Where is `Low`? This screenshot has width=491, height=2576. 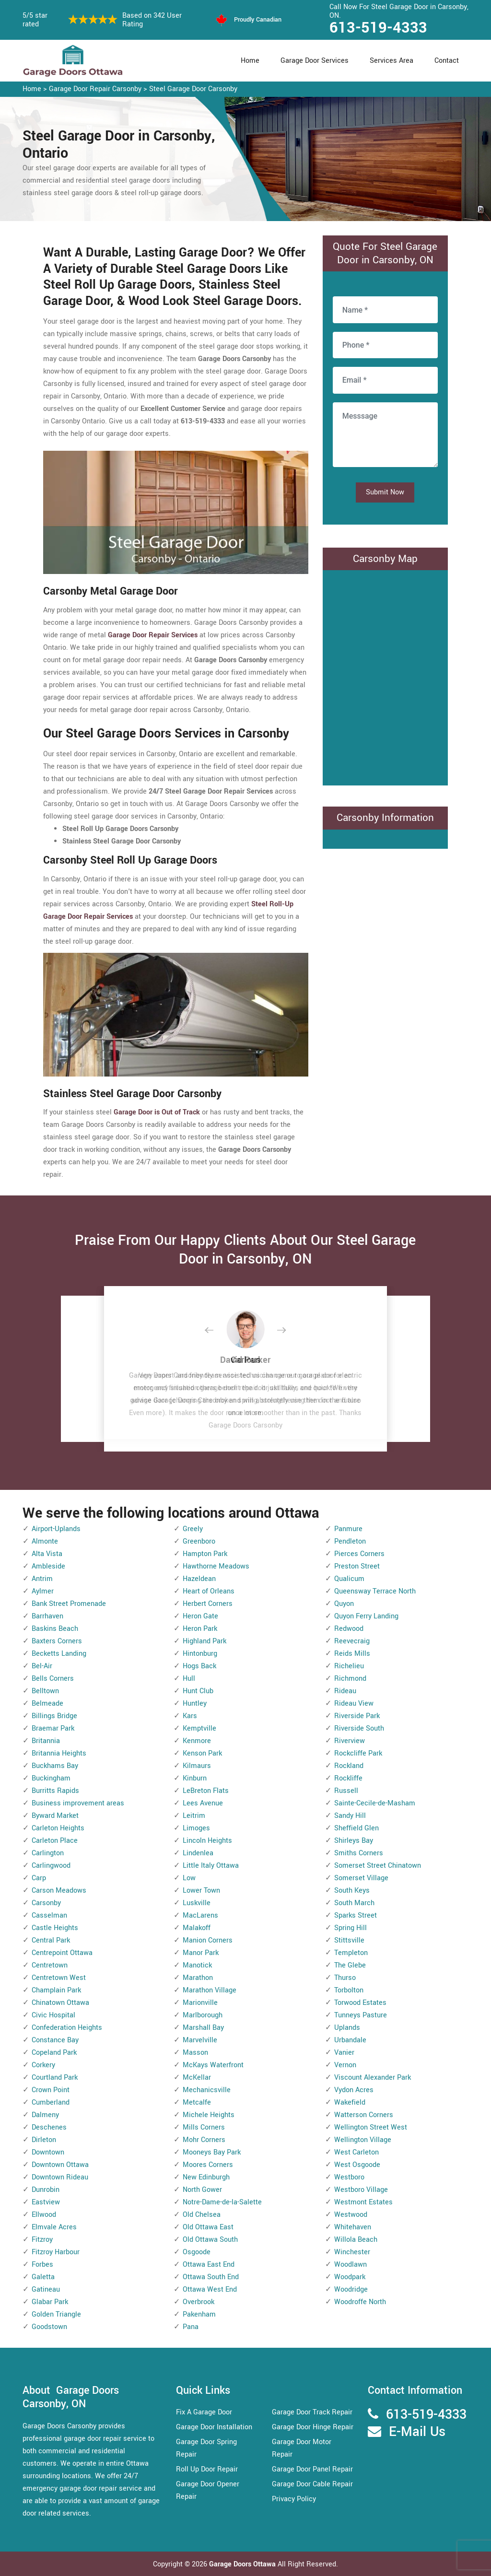
Low is located at coordinates (189, 1878).